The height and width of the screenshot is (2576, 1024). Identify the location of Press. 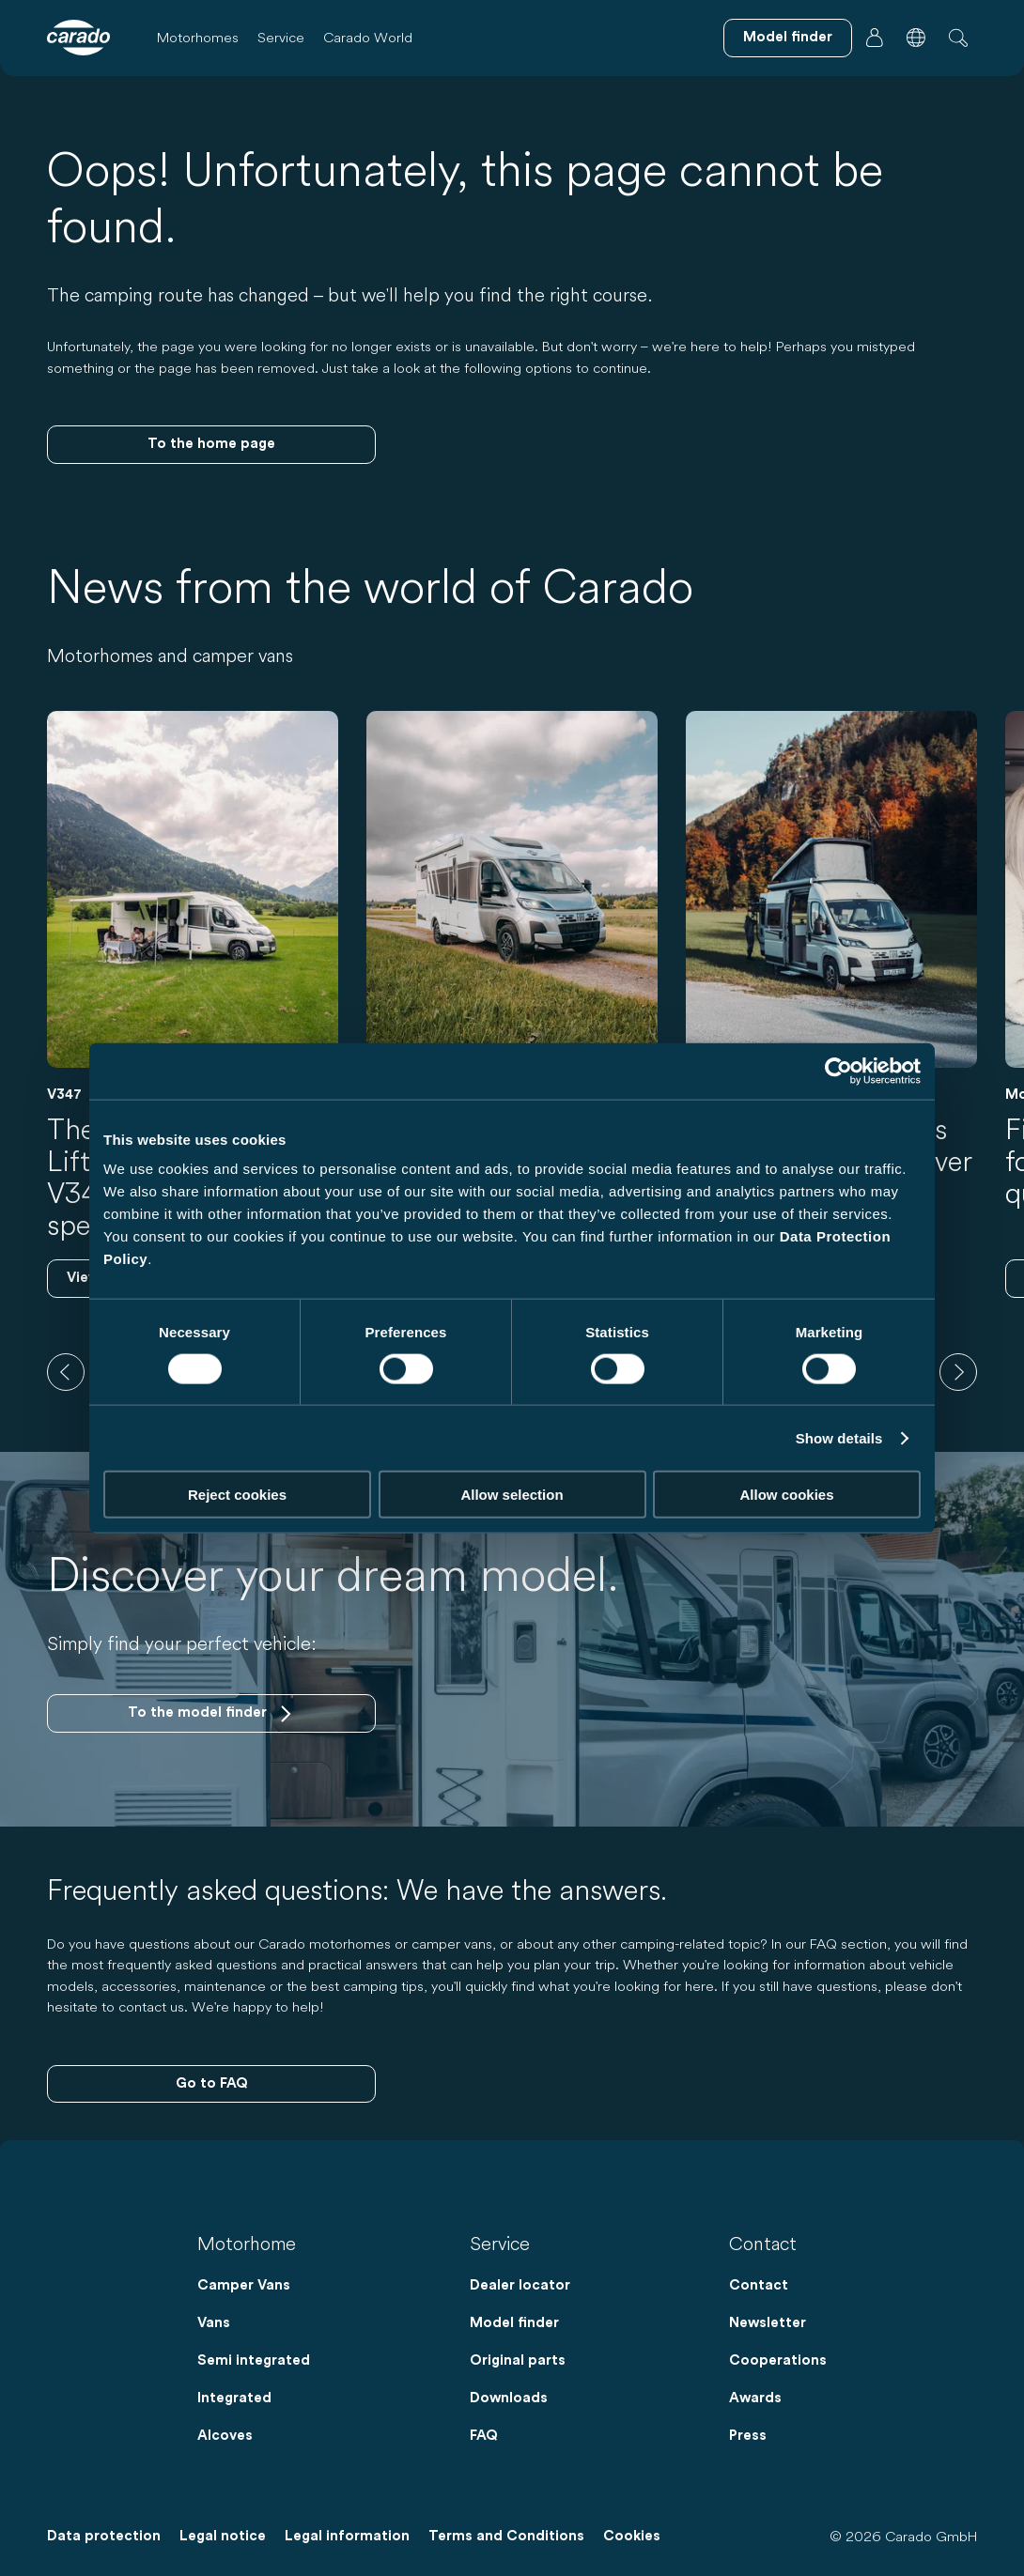
(748, 2436).